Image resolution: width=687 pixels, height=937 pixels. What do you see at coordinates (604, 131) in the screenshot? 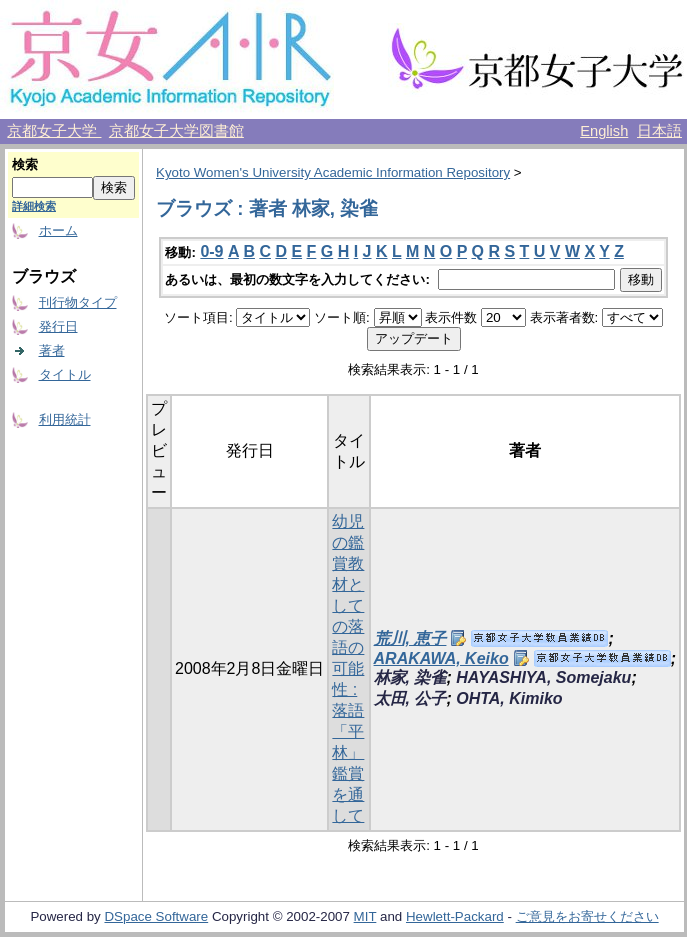
I see `English` at bounding box center [604, 131].